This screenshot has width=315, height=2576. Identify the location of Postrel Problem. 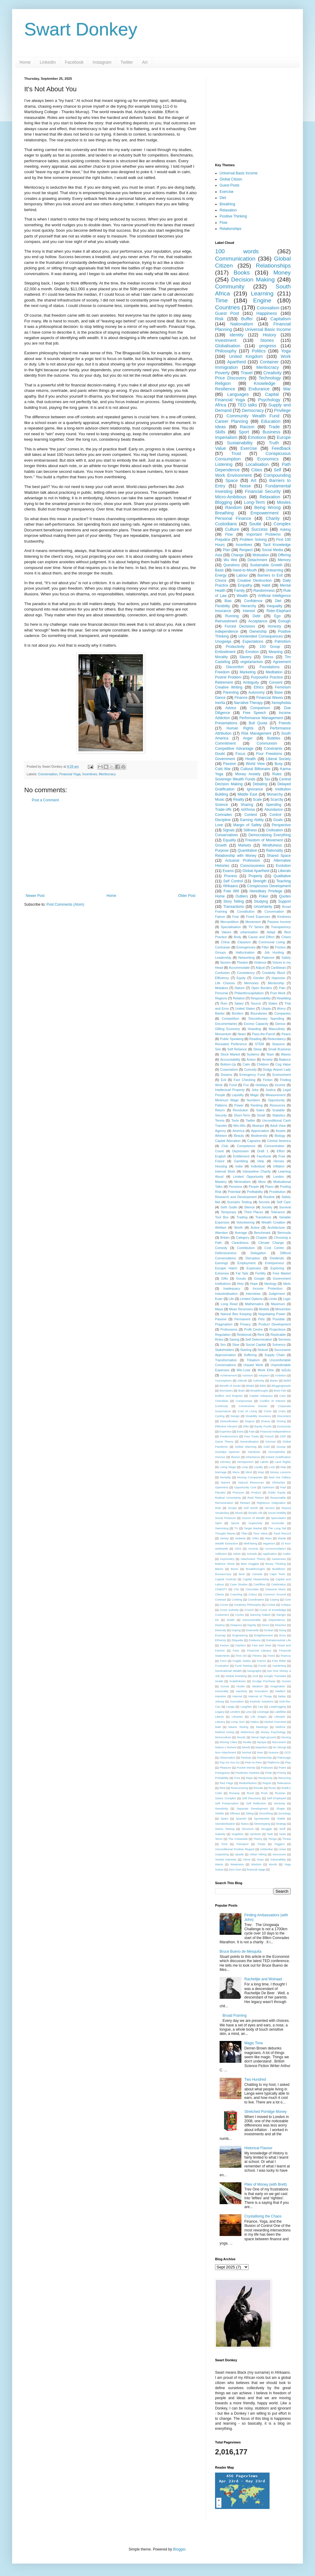
(228, 677).